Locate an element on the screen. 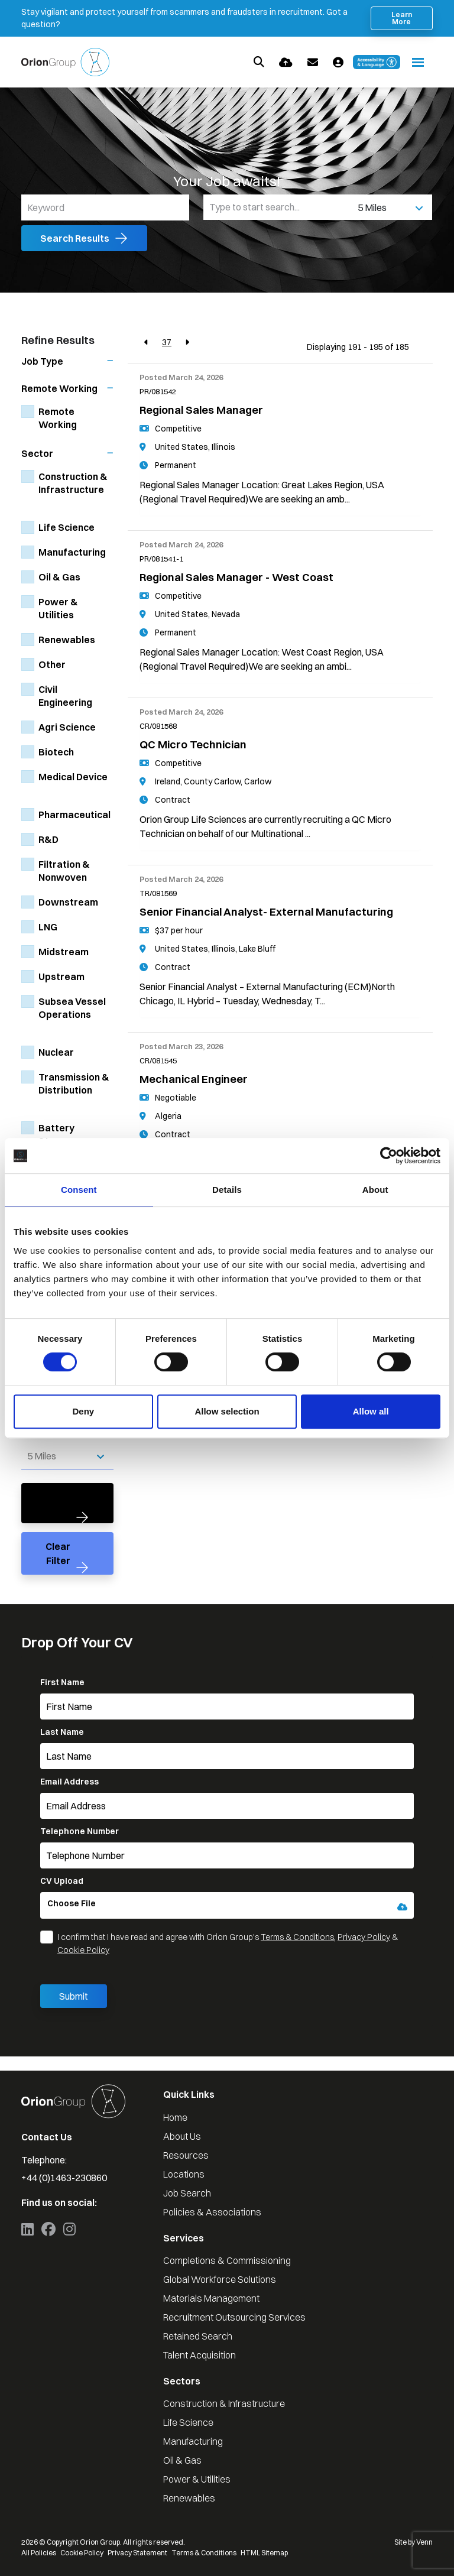 The image size is (454, 2576). Telephone Number is located at coordinates (79, 1831).